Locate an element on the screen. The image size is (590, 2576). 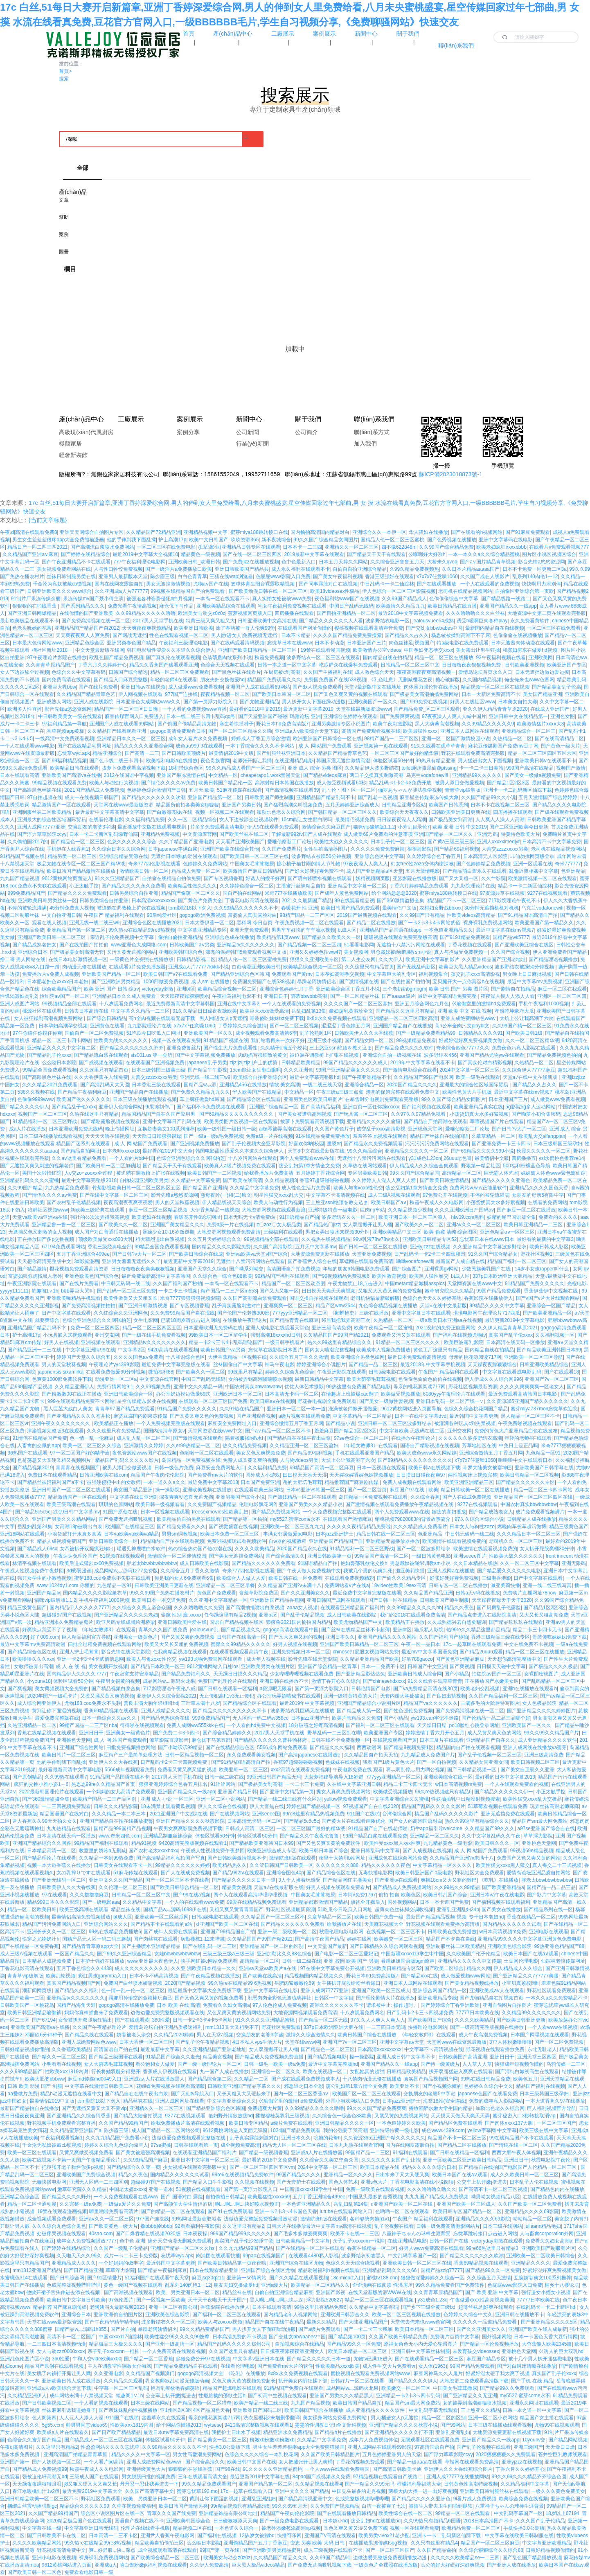
精品黄色一级视频 is located at coordinates (200, 554).